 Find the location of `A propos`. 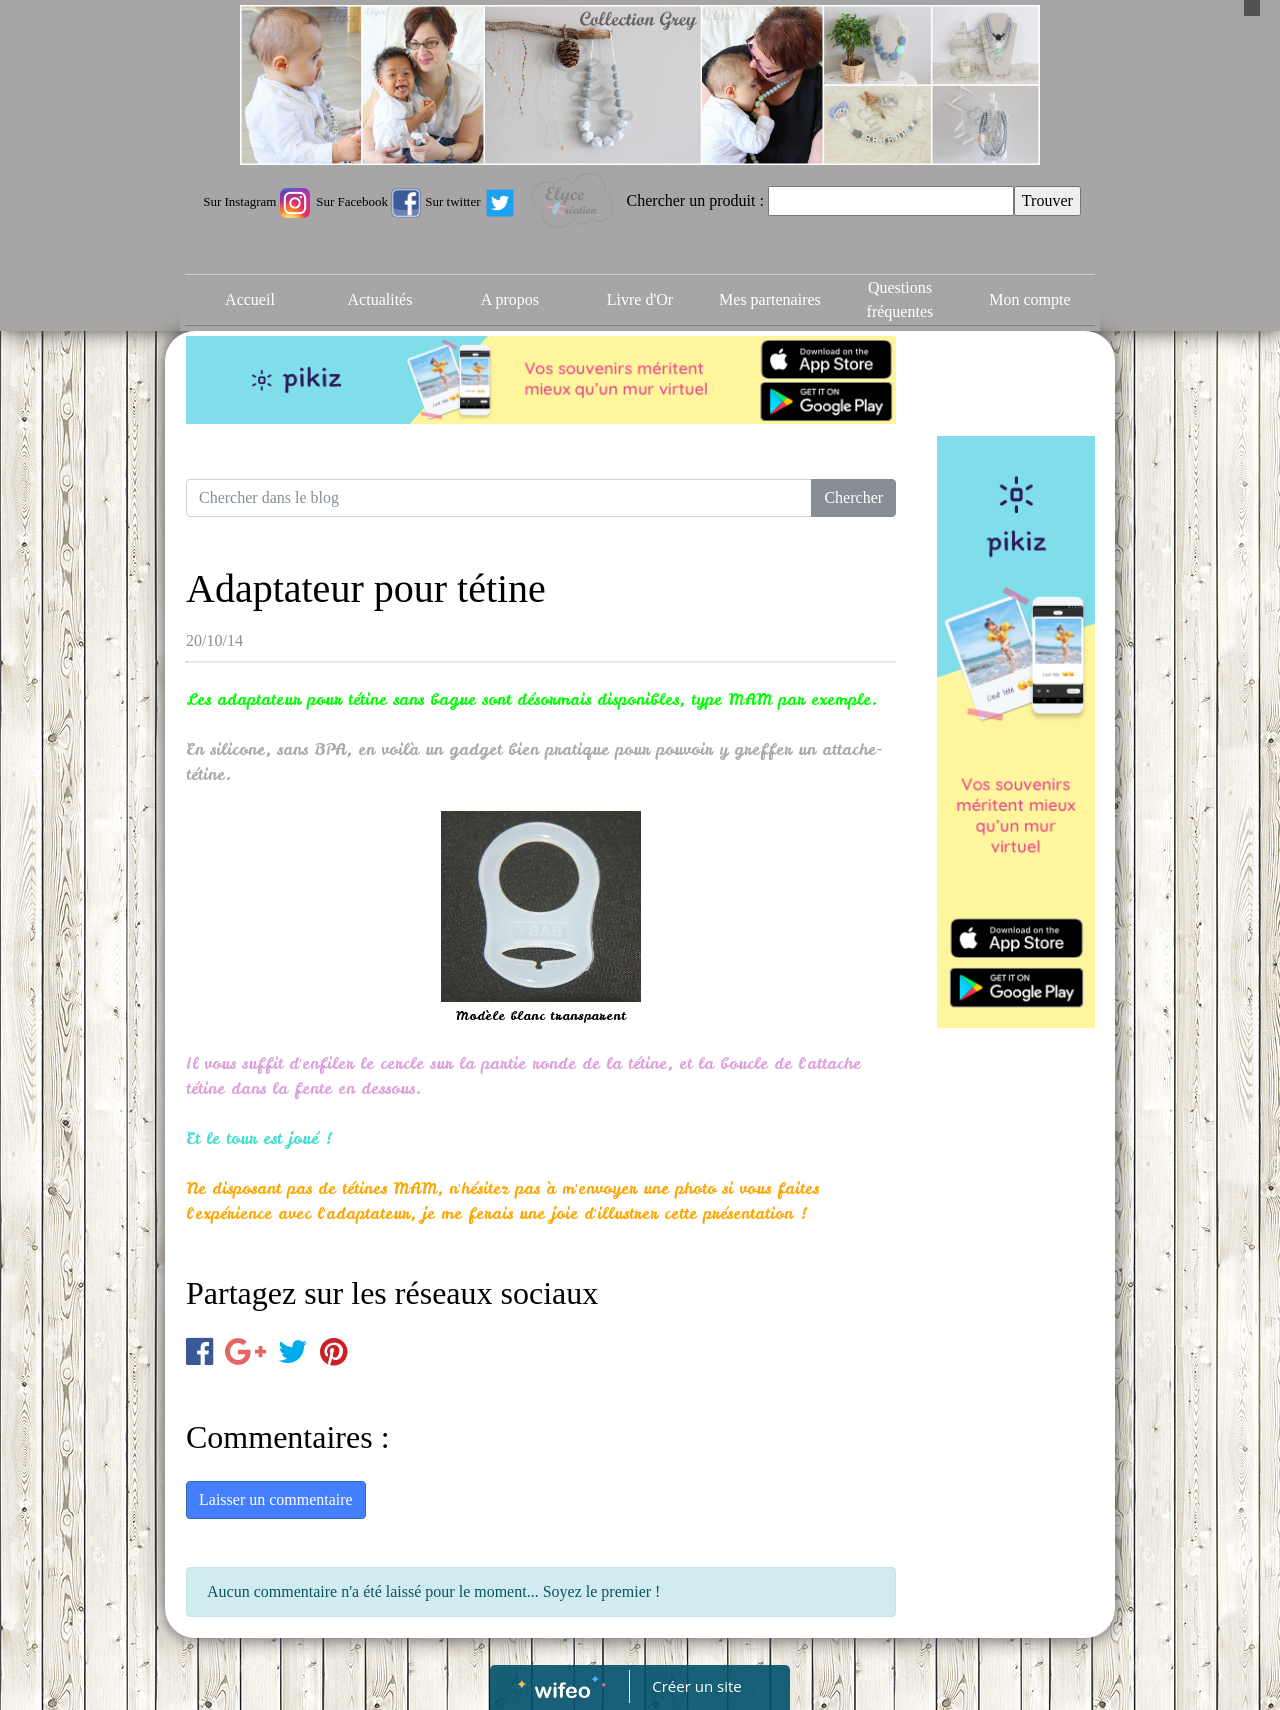

A propos is located at coordinates (510, 299).